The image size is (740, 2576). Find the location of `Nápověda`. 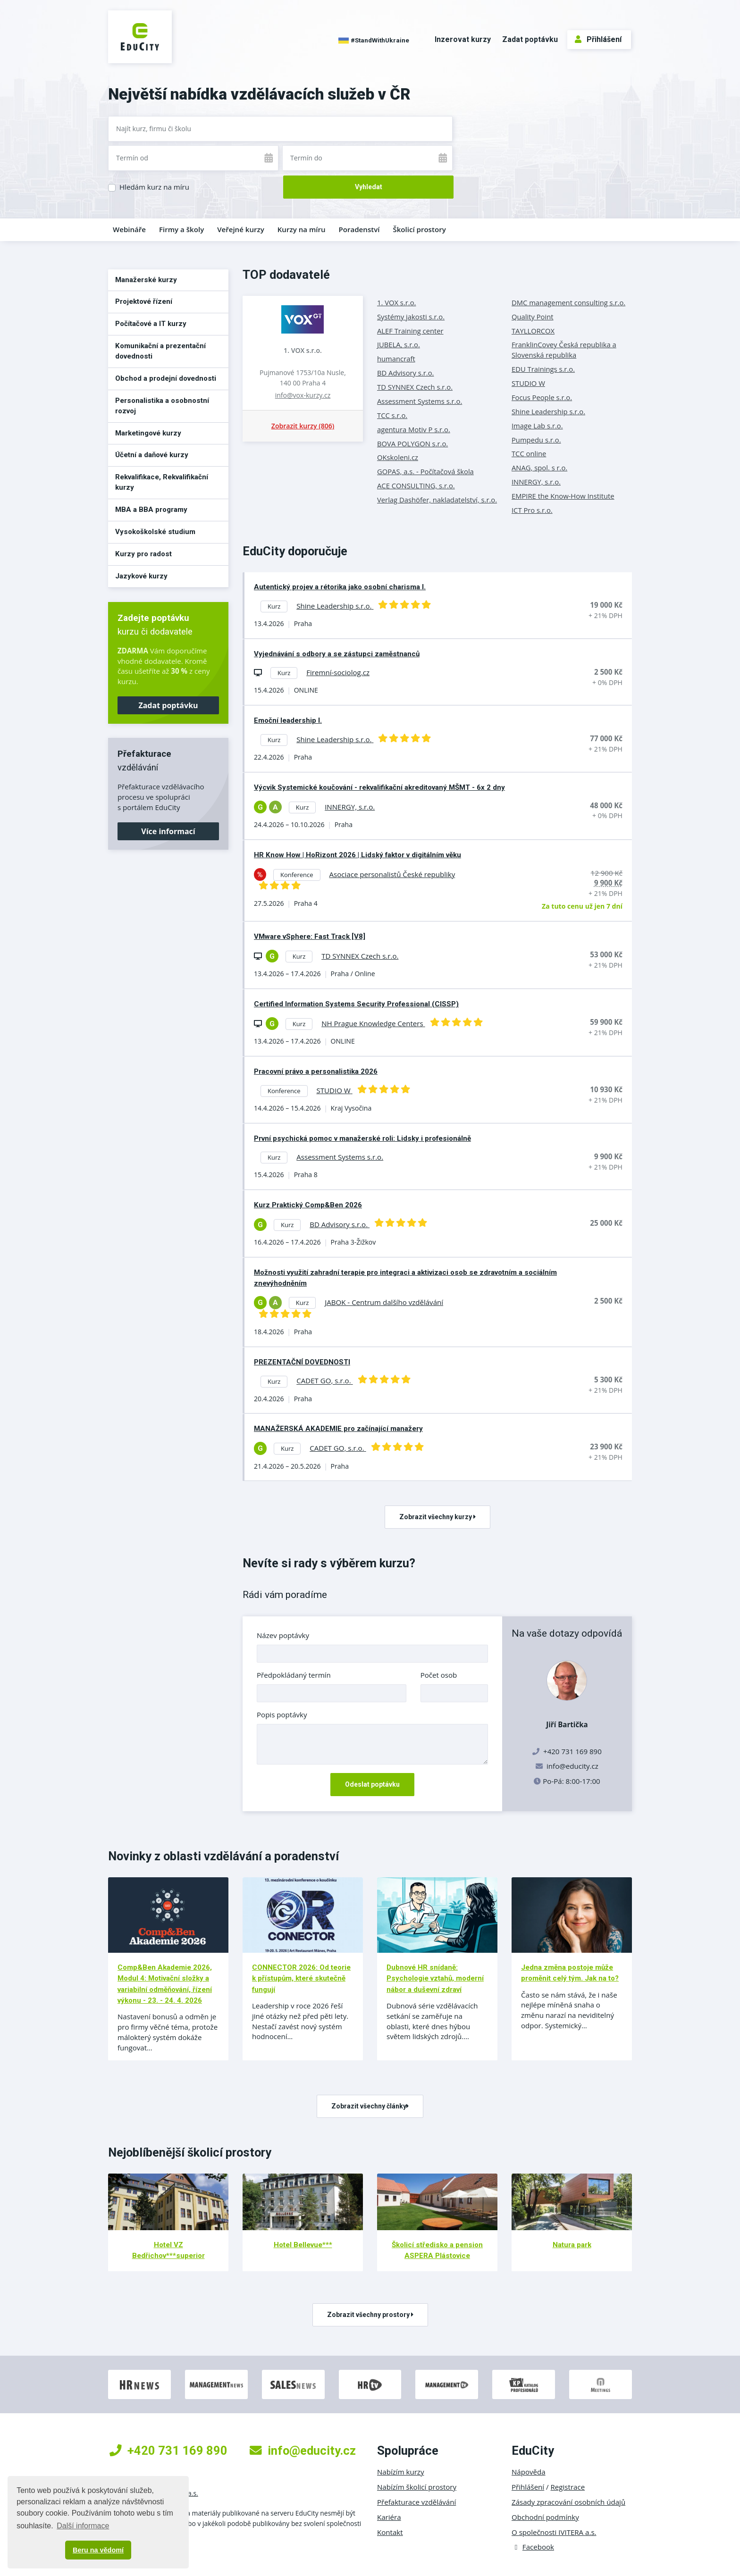

Nápověda is located at coordinates (529, 2471).